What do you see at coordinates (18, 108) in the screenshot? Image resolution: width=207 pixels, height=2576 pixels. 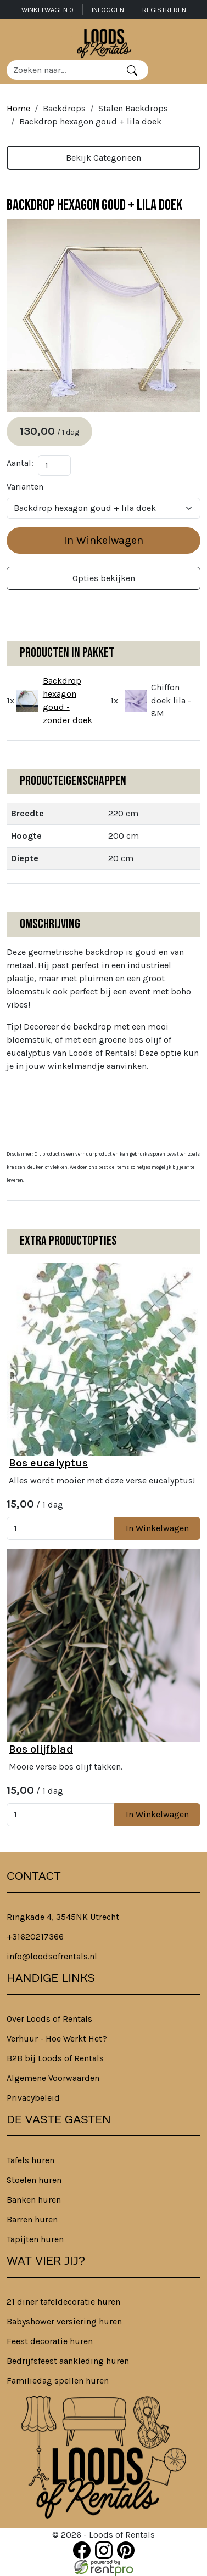 I see `Home` at bounding box center [18, 108].